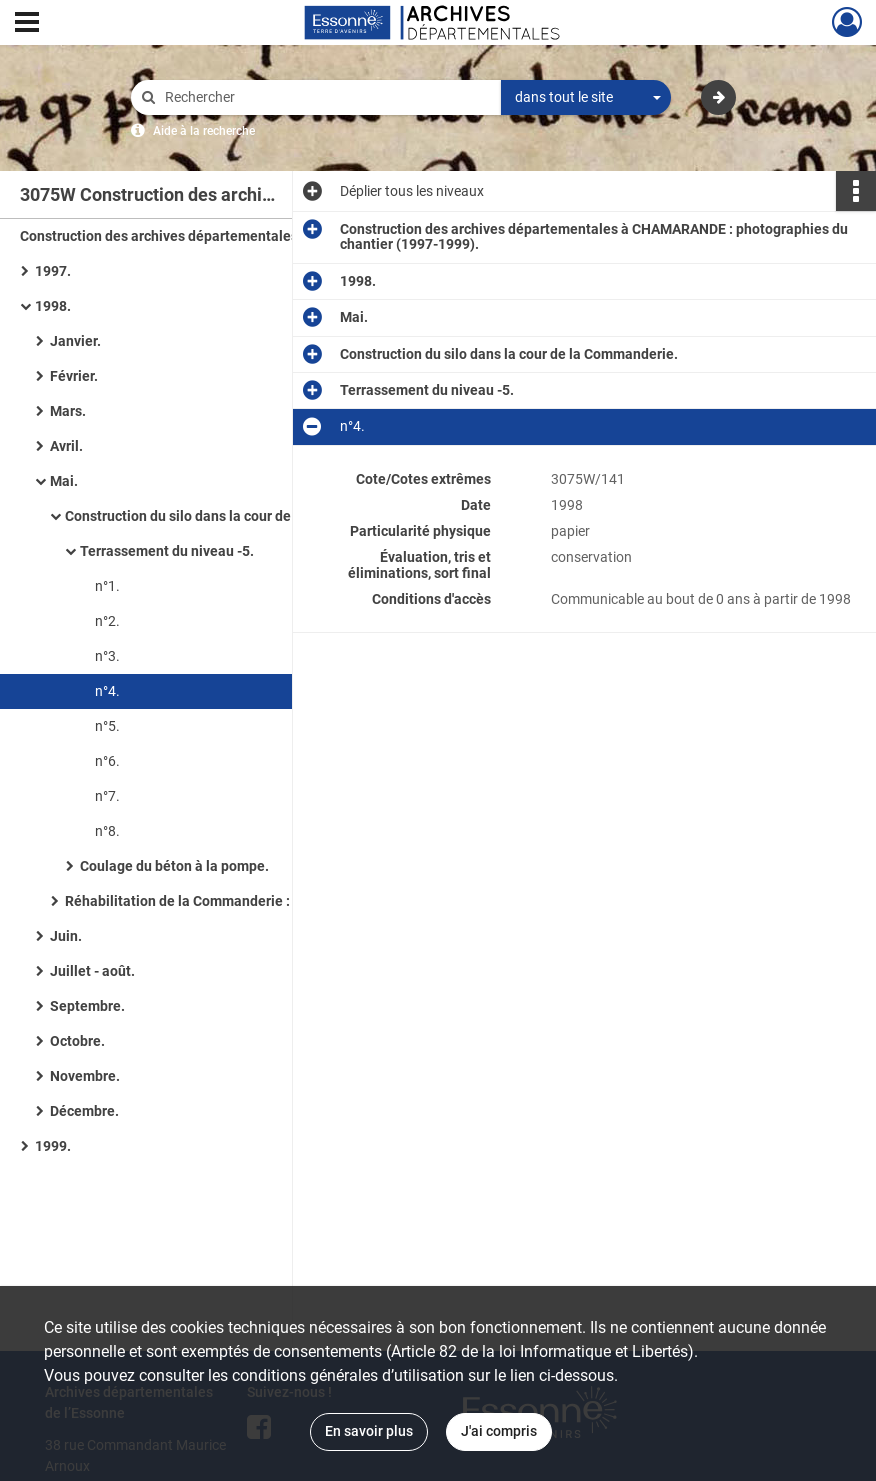 This screenshot has width=876, height=1481. What do you see at coordinates (107, 761) in the screenshot?
I see `n°6.` at bounding box center [107, 761].